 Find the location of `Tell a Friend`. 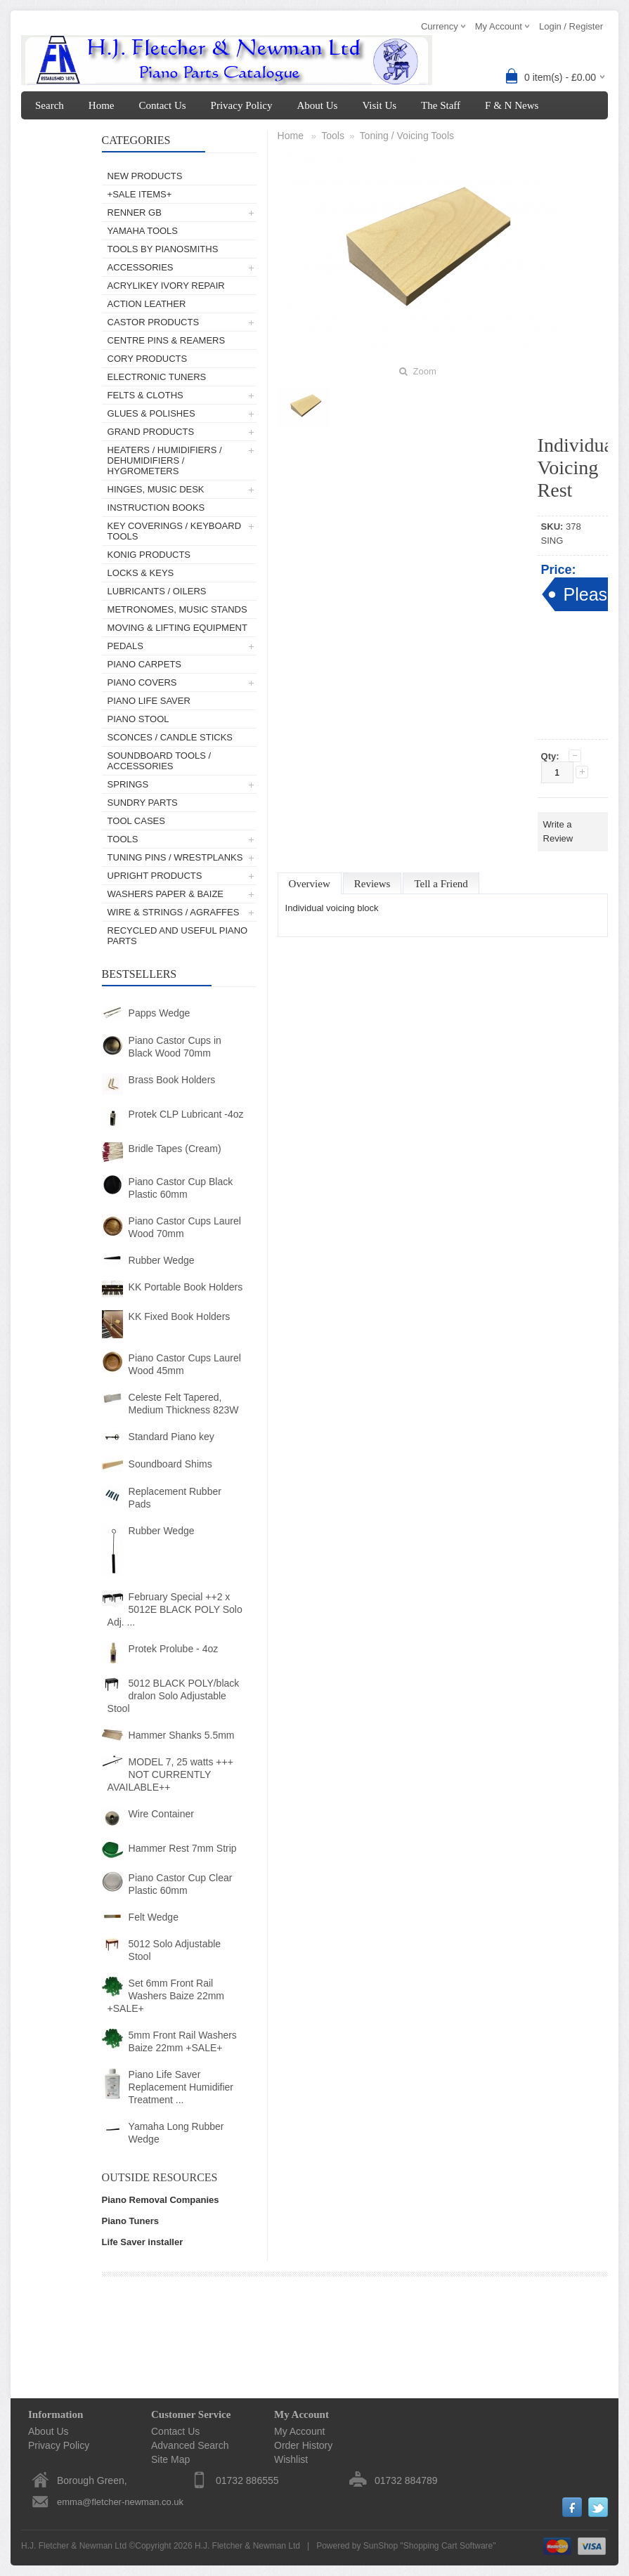

Tell a Friend is located at coordinates (440, 883).